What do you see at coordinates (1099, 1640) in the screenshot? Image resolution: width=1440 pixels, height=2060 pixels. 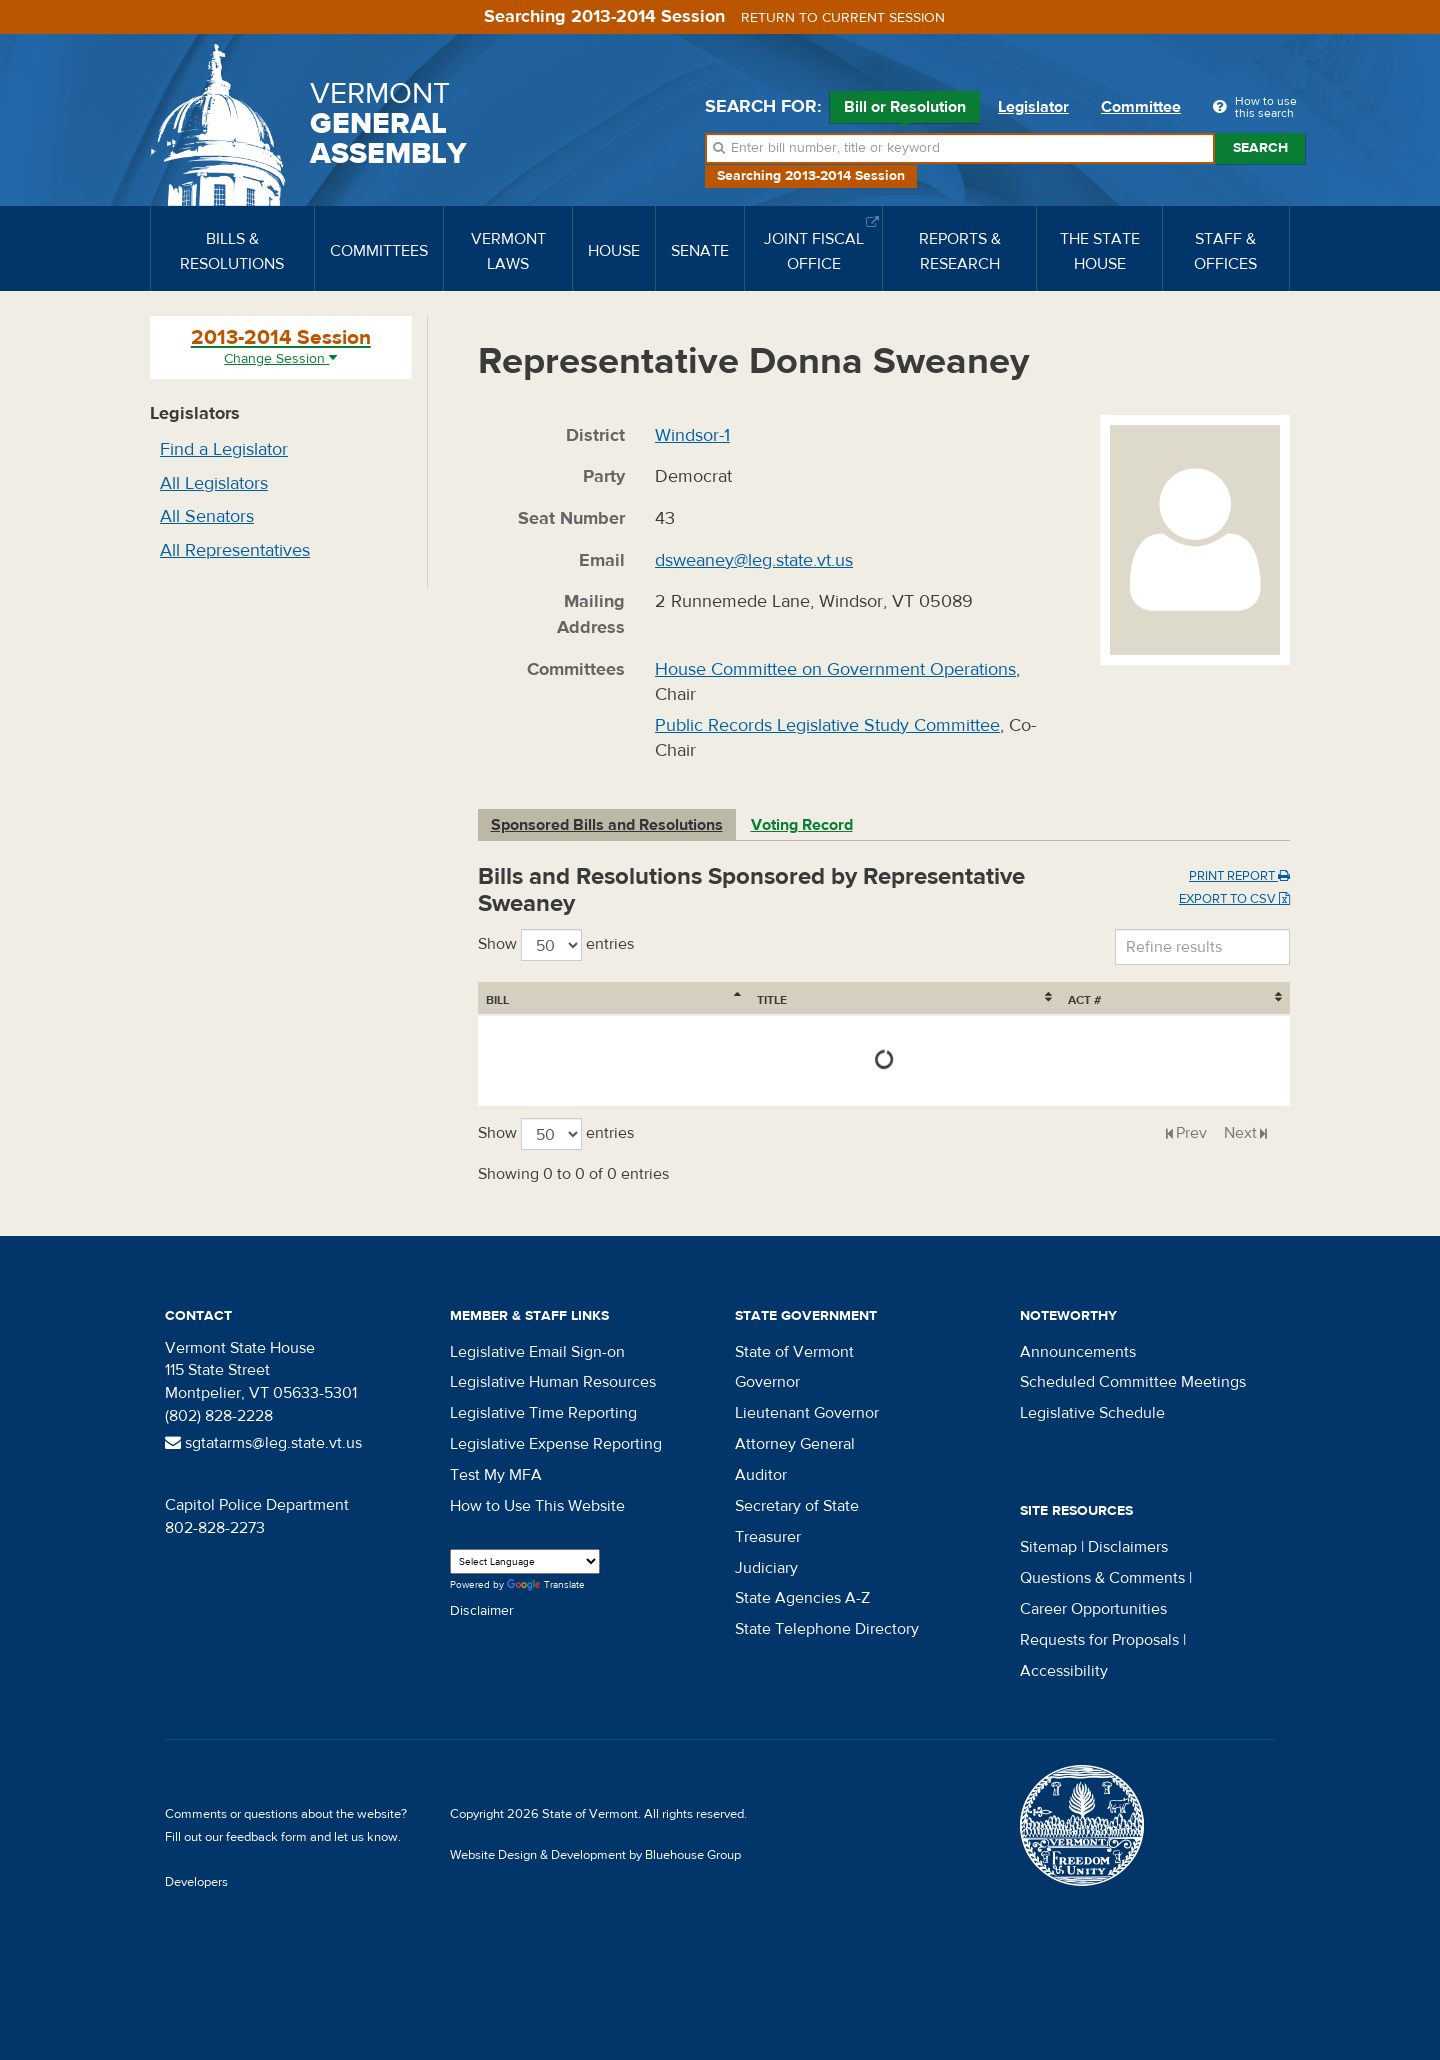 I see `Requests for Proposals` at bounding box center [1099, 1640].